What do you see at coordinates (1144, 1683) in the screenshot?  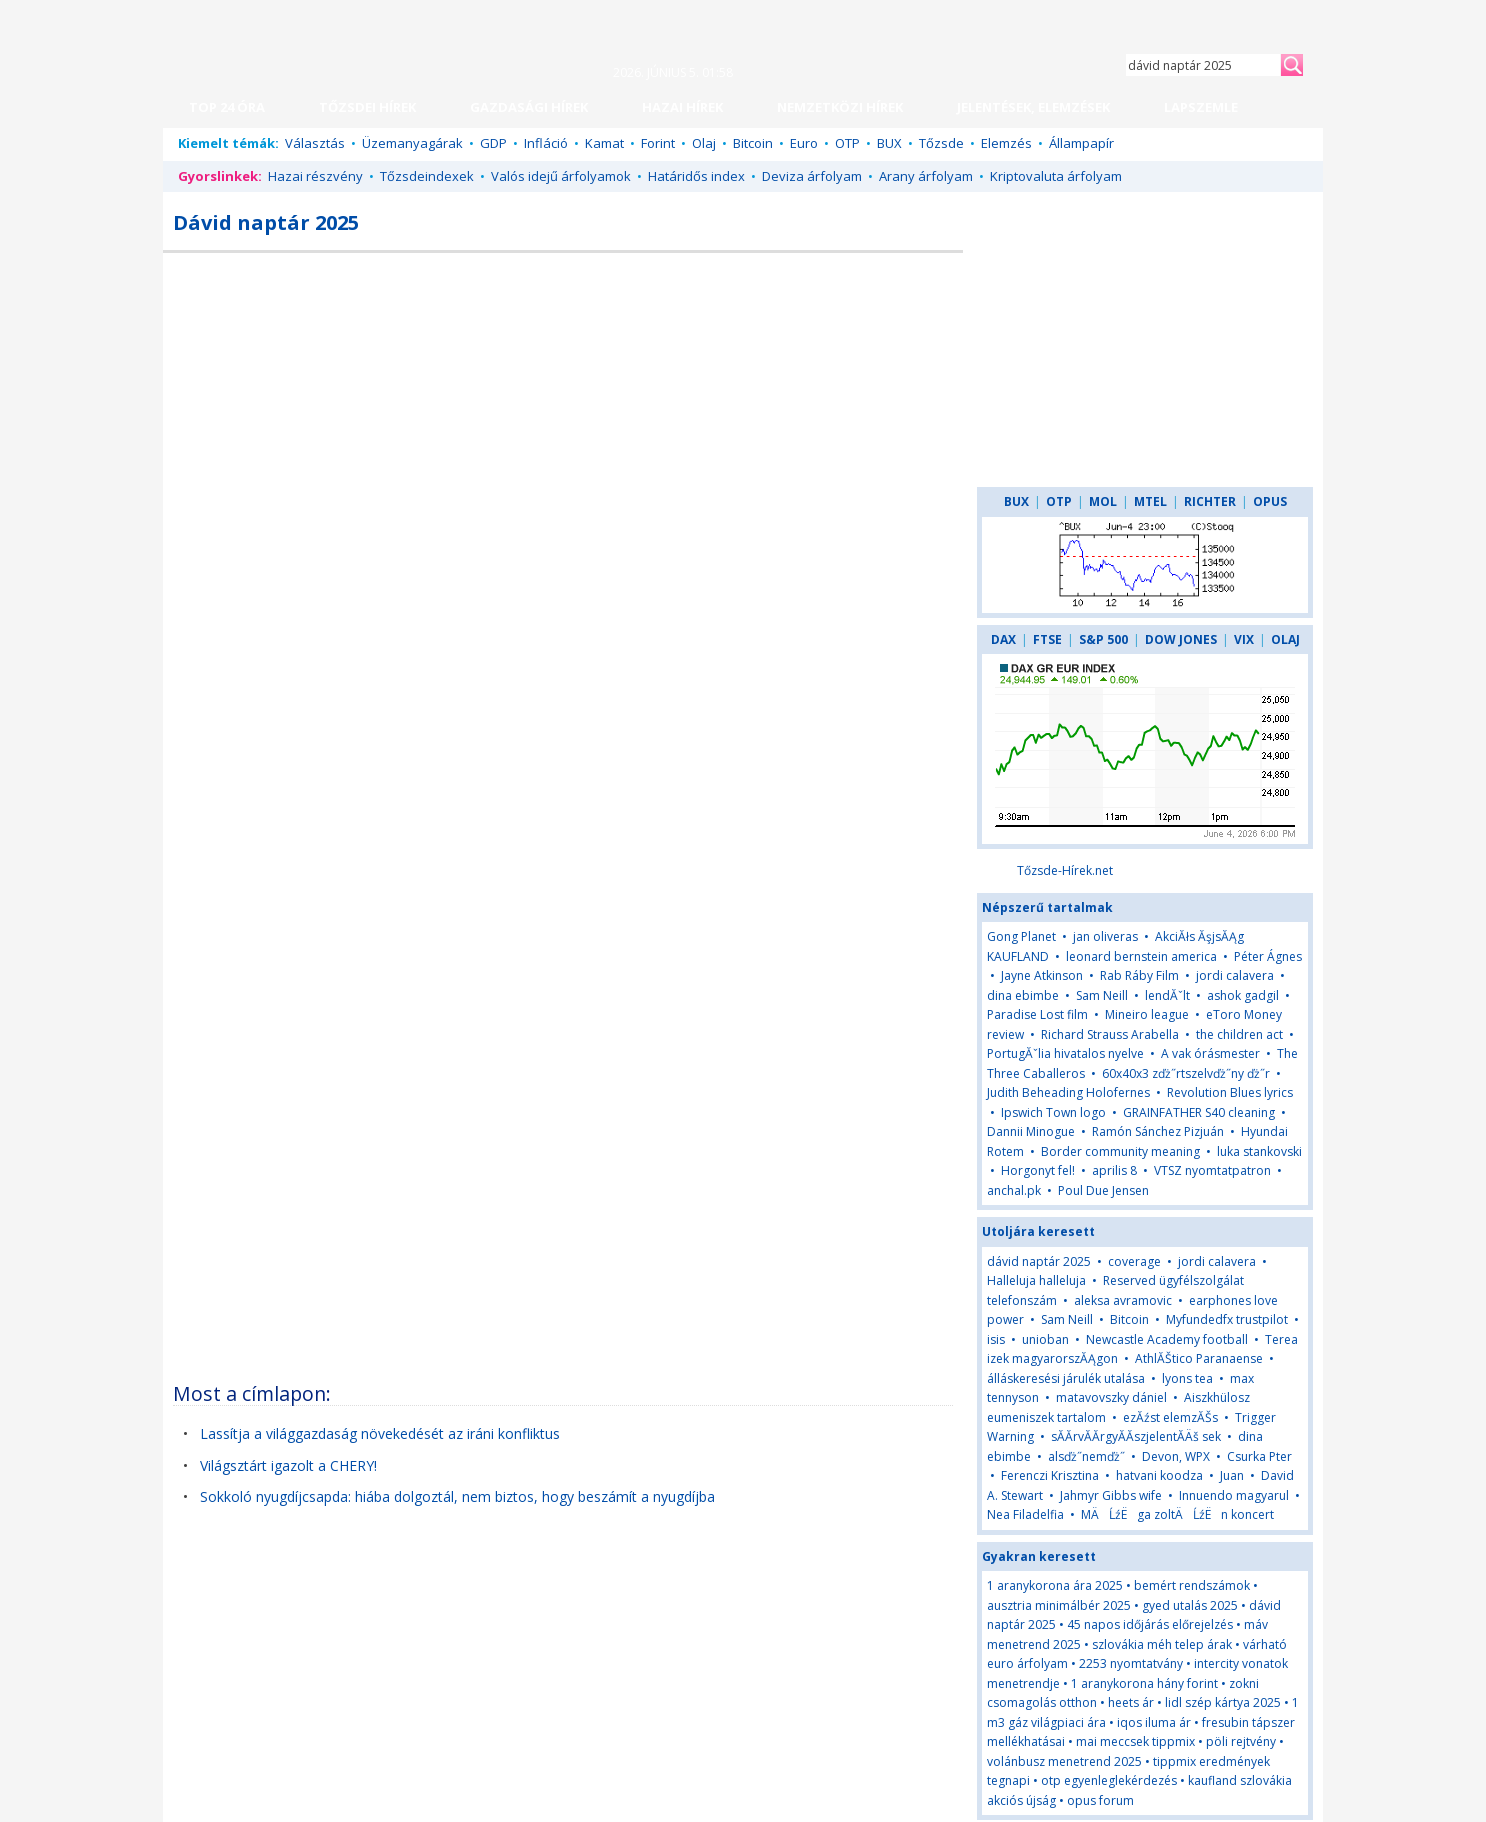 I see `1 aranykorona hány forint` at bounding box center [1144, 1683].